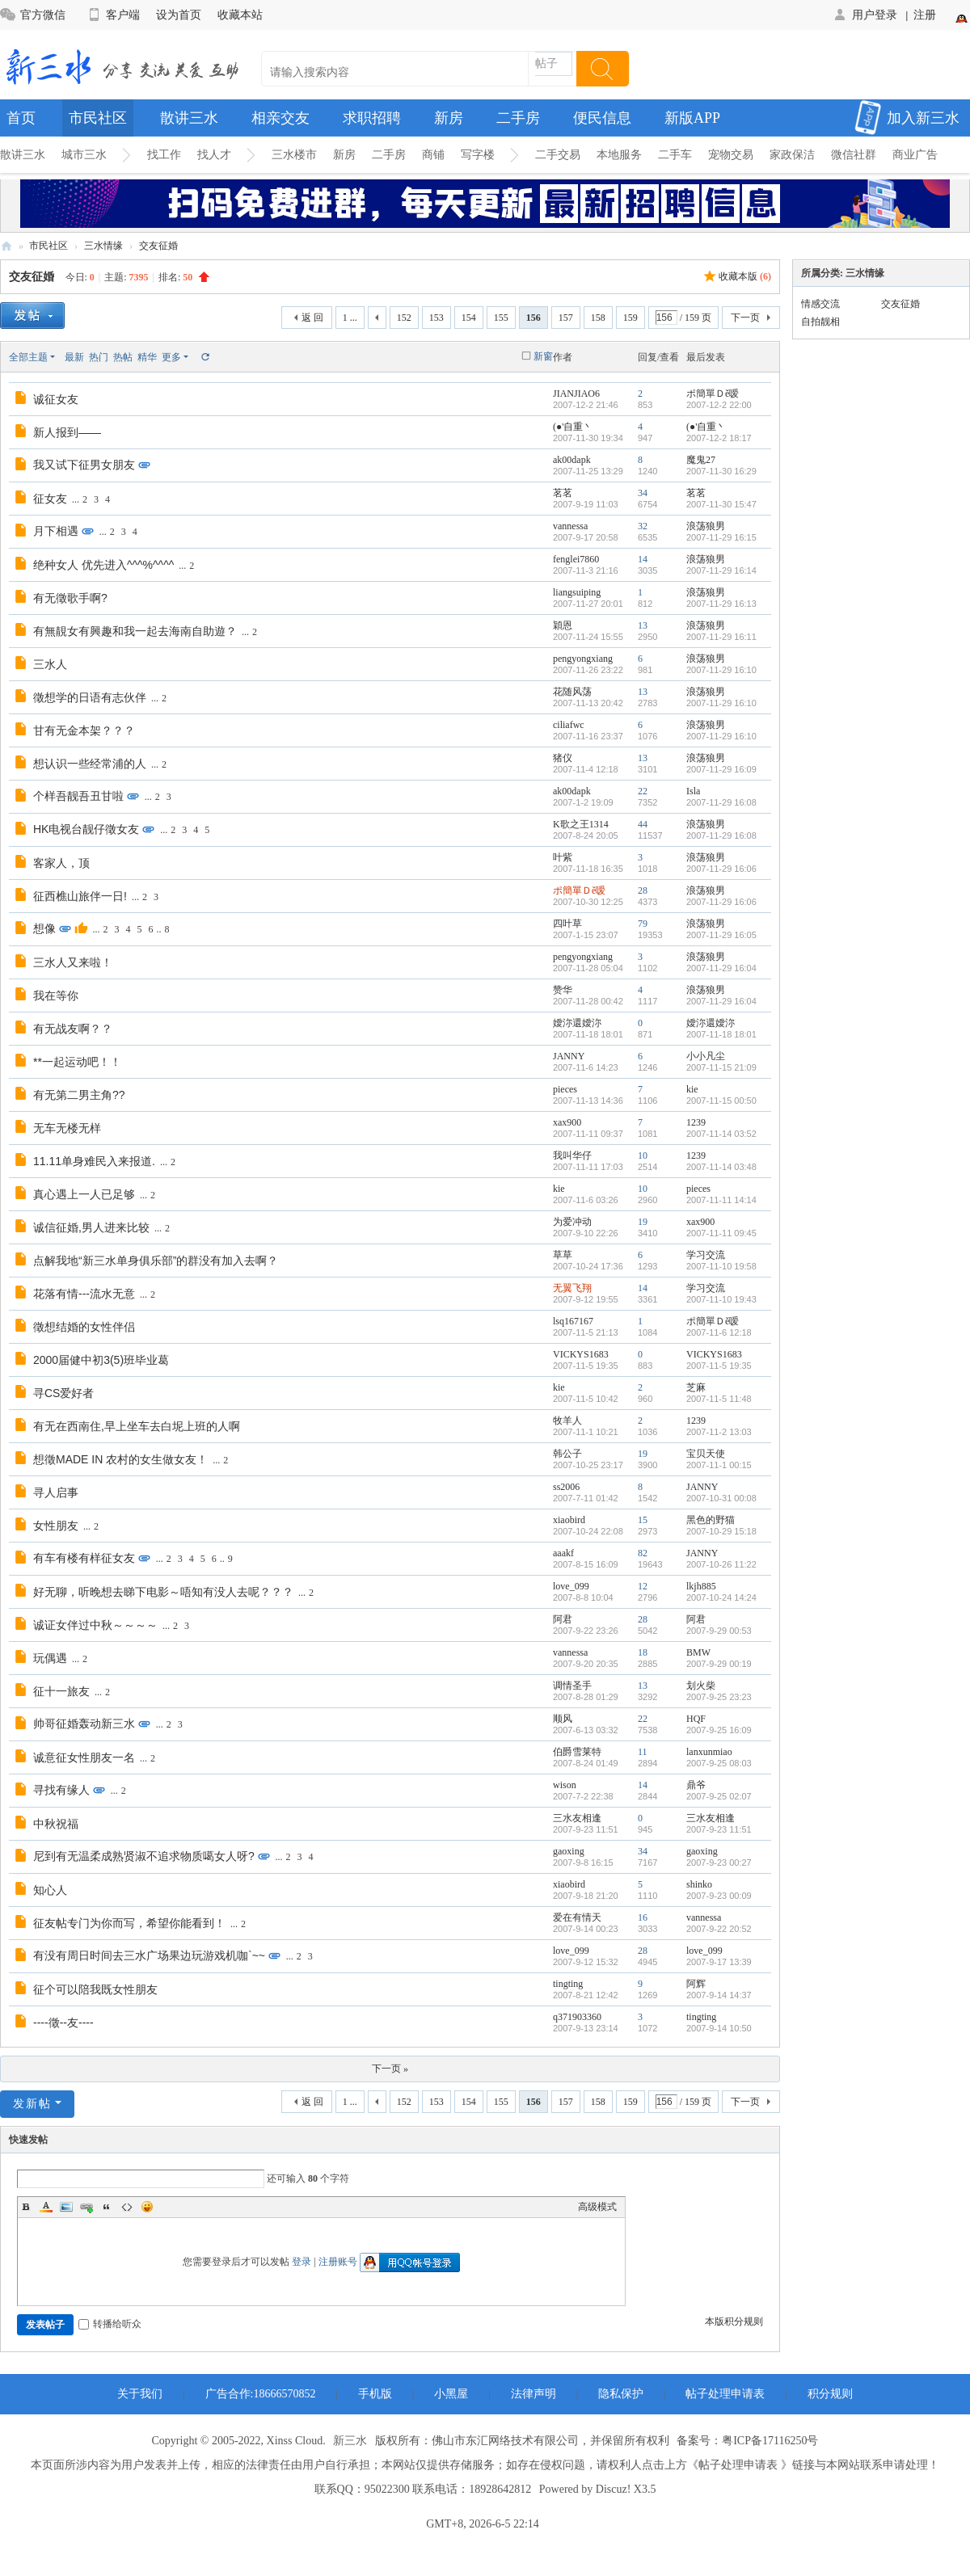 This screenshot has height=2576, width=970. I want to click on 2007-10-29 15:18, so click(721, 1531).